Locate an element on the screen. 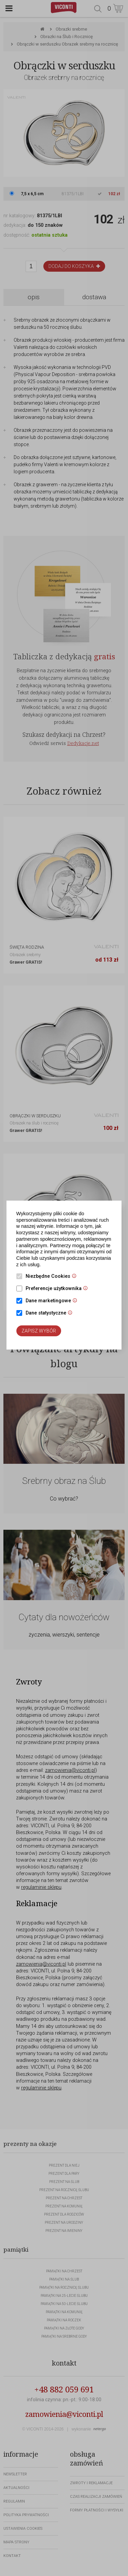  Niezbędne Cookies is located at coordinates (53, 1276).